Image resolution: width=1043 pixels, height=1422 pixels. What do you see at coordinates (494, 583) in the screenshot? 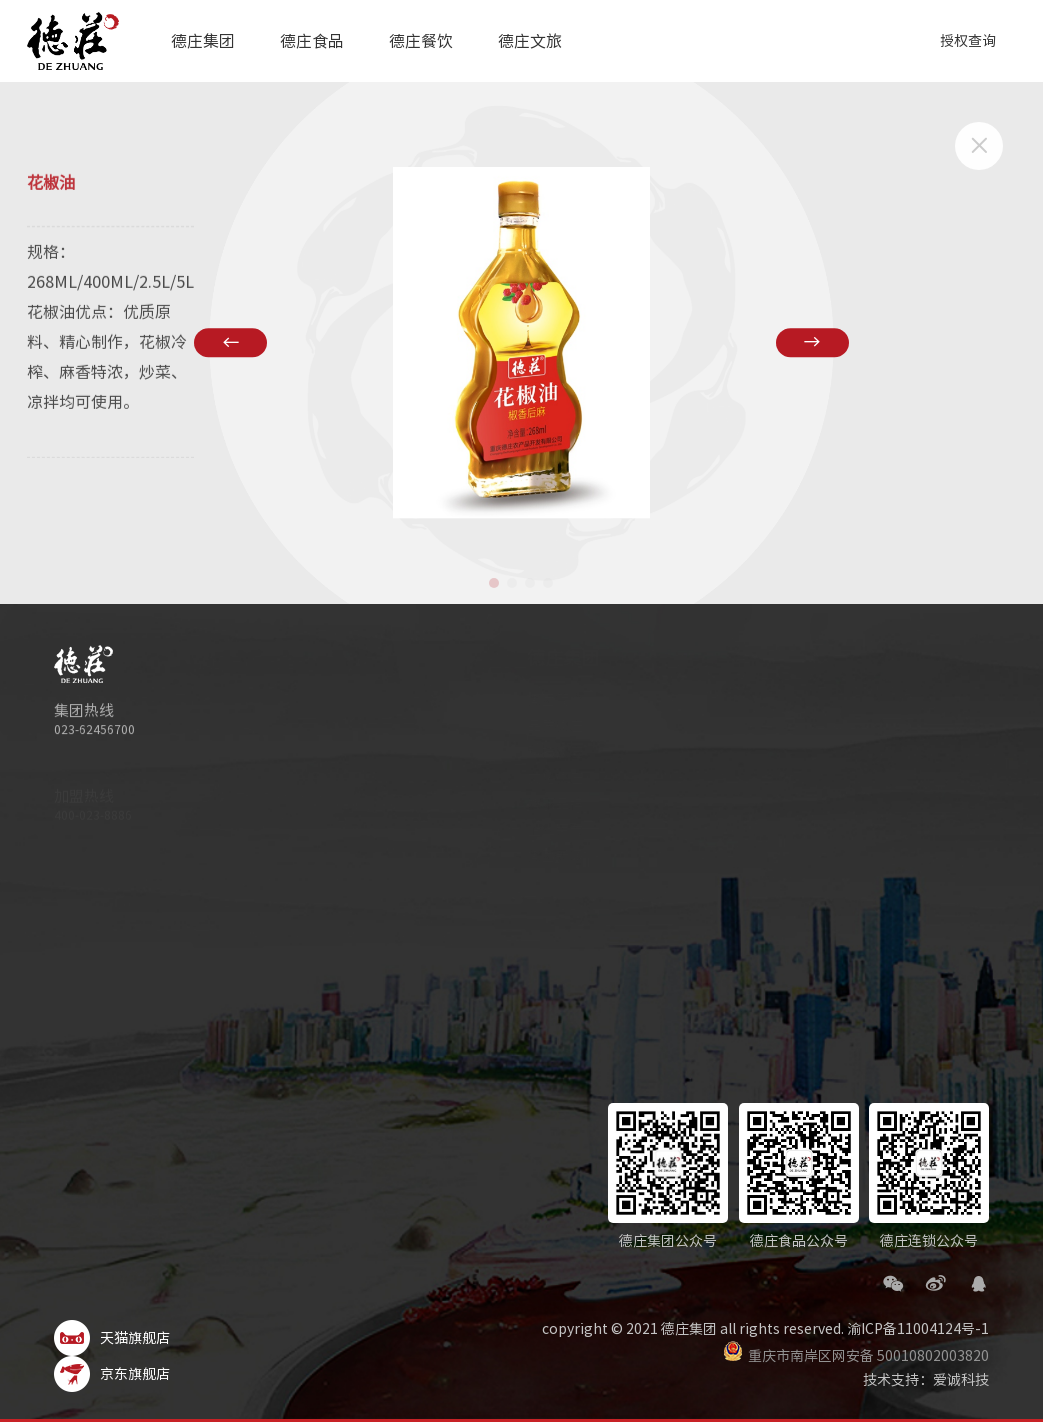
I see `[button]` at bounding box center [494, 583].